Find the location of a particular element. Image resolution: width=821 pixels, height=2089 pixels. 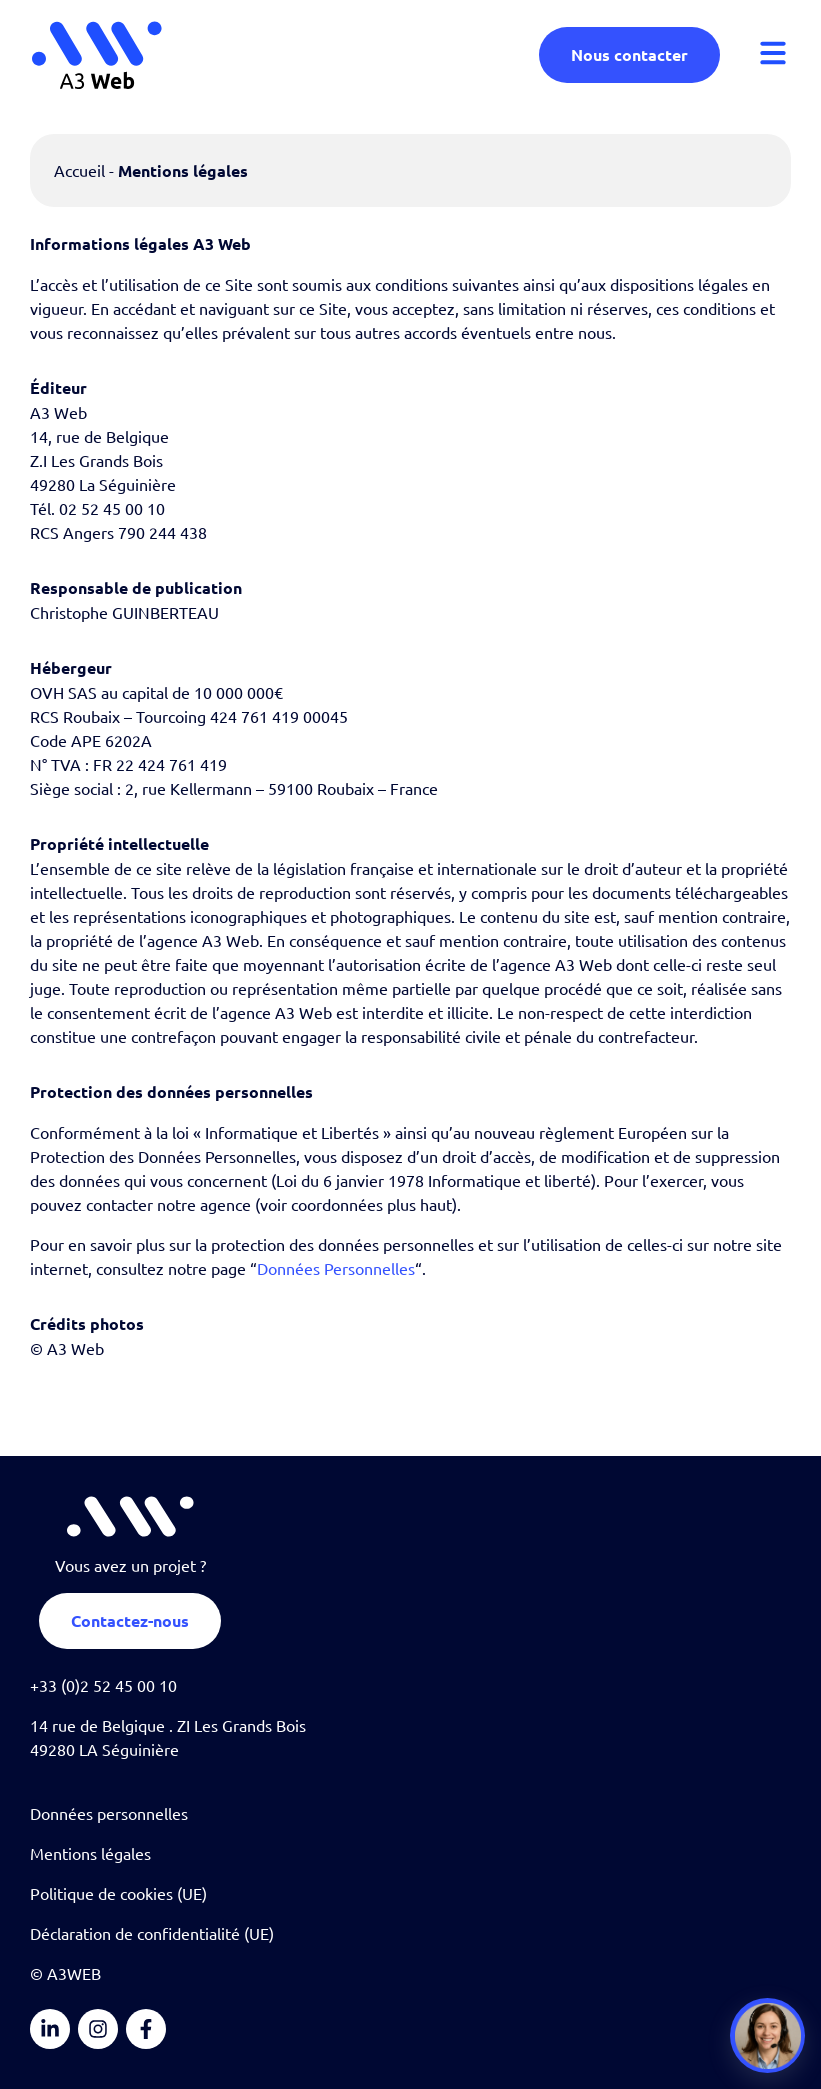

Politique de cookies (UE) is located at coordinates (118, 1893).